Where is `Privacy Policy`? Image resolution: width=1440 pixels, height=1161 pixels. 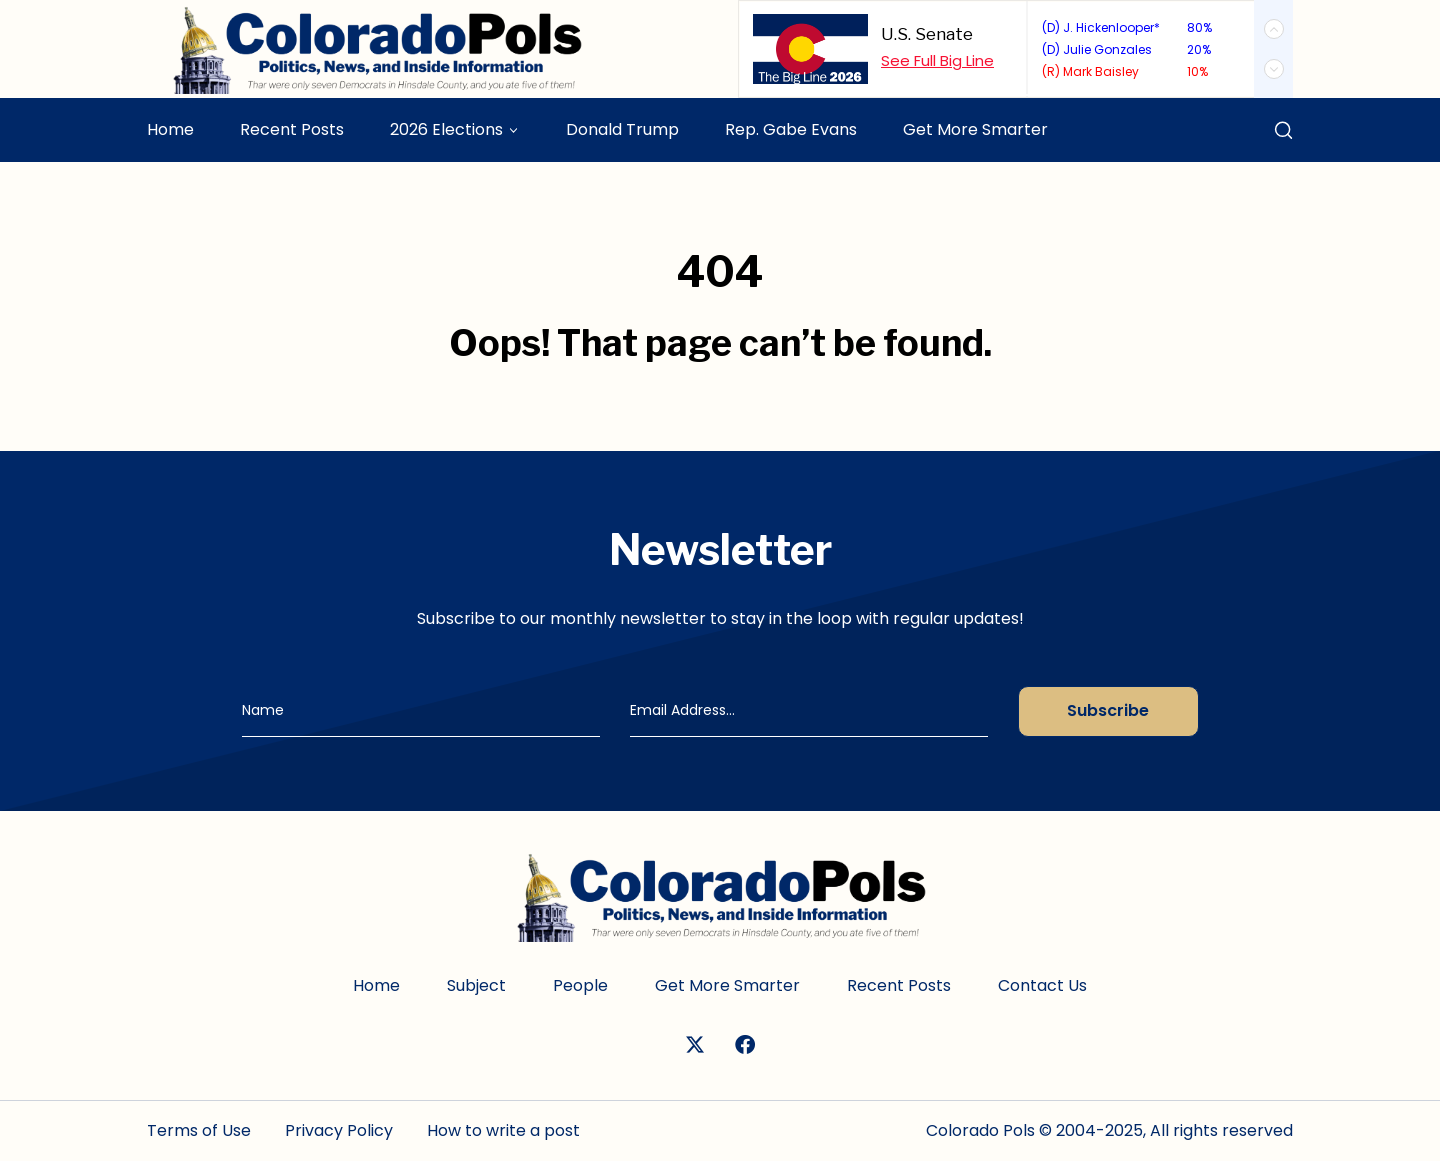 Privacy Policy is located at coordinates (339, 1130).